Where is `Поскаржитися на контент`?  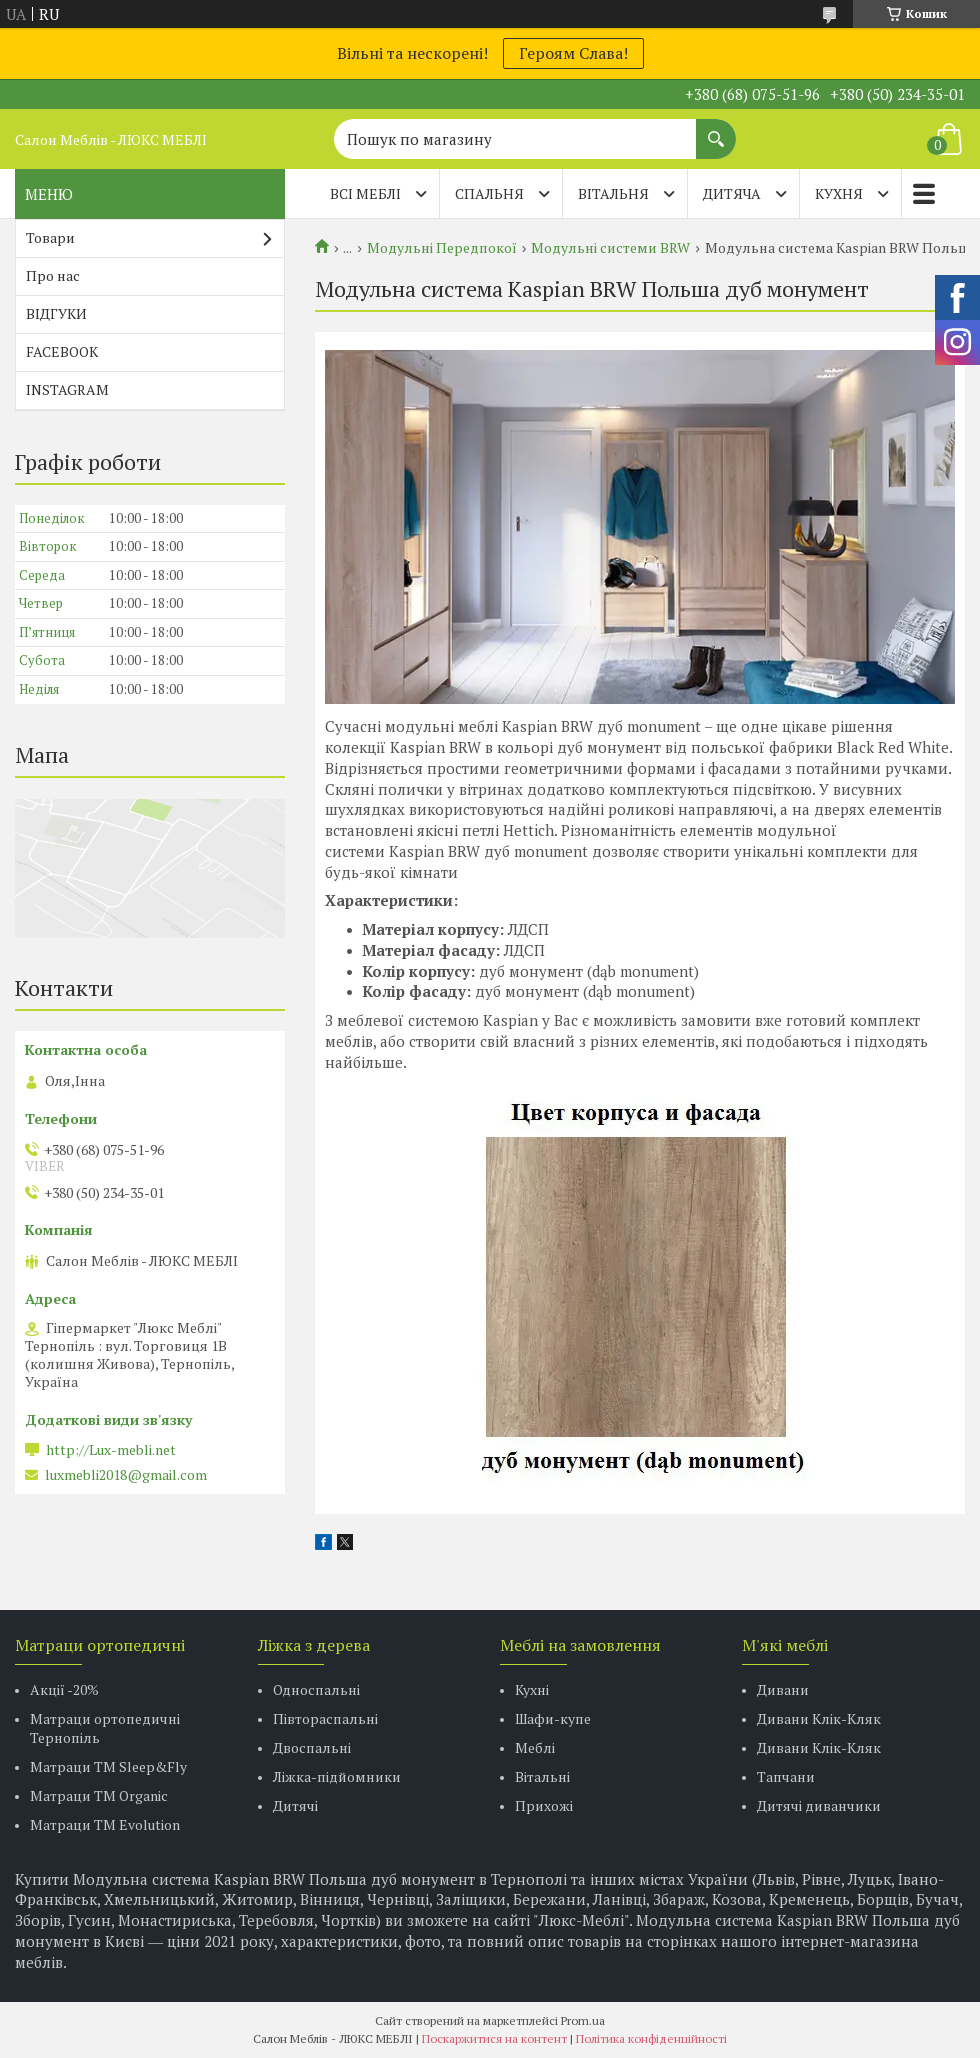 Поскаржитися на контент is located at coordinates (494, 2038).